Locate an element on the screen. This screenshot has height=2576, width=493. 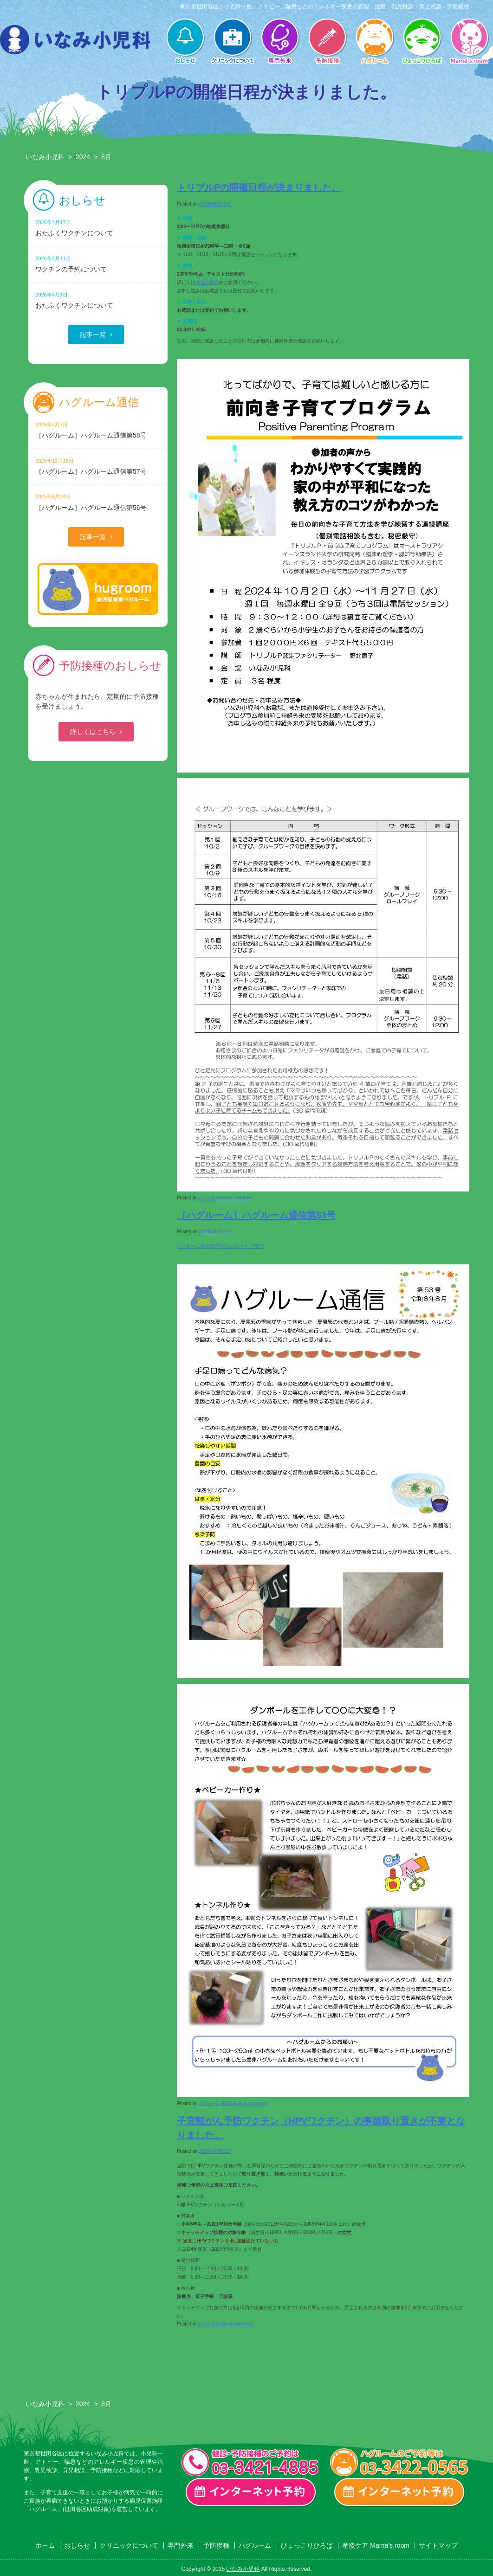
［ハグルーム］ハグルーム通信第57号 is located at coordinates (98, 466).